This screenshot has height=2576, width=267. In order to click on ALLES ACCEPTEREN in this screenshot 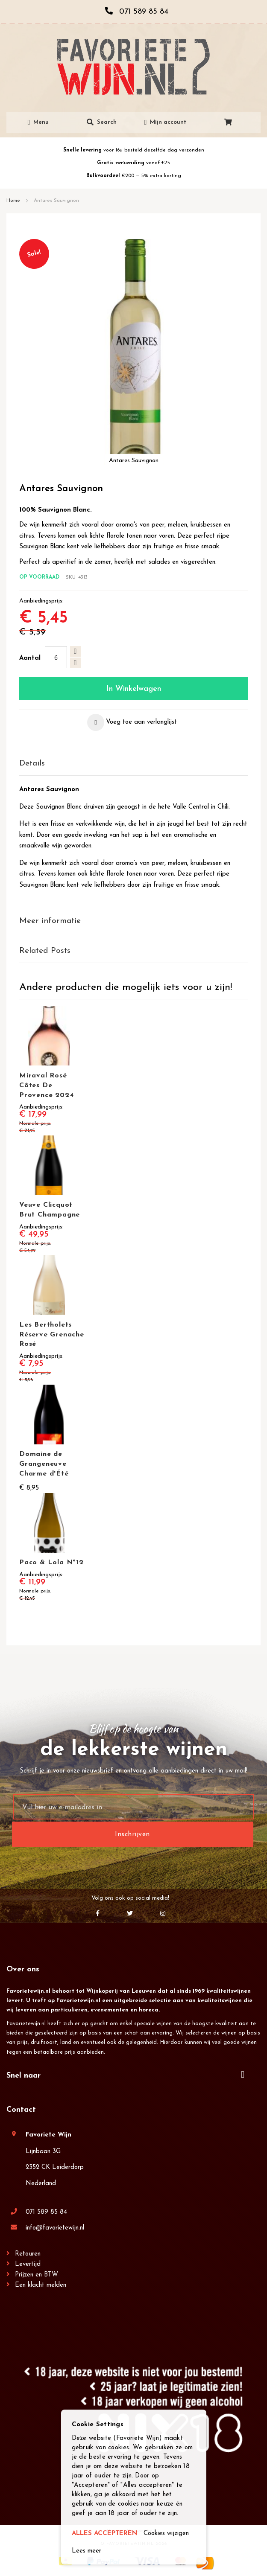, I will do `click(104, 2533)`.